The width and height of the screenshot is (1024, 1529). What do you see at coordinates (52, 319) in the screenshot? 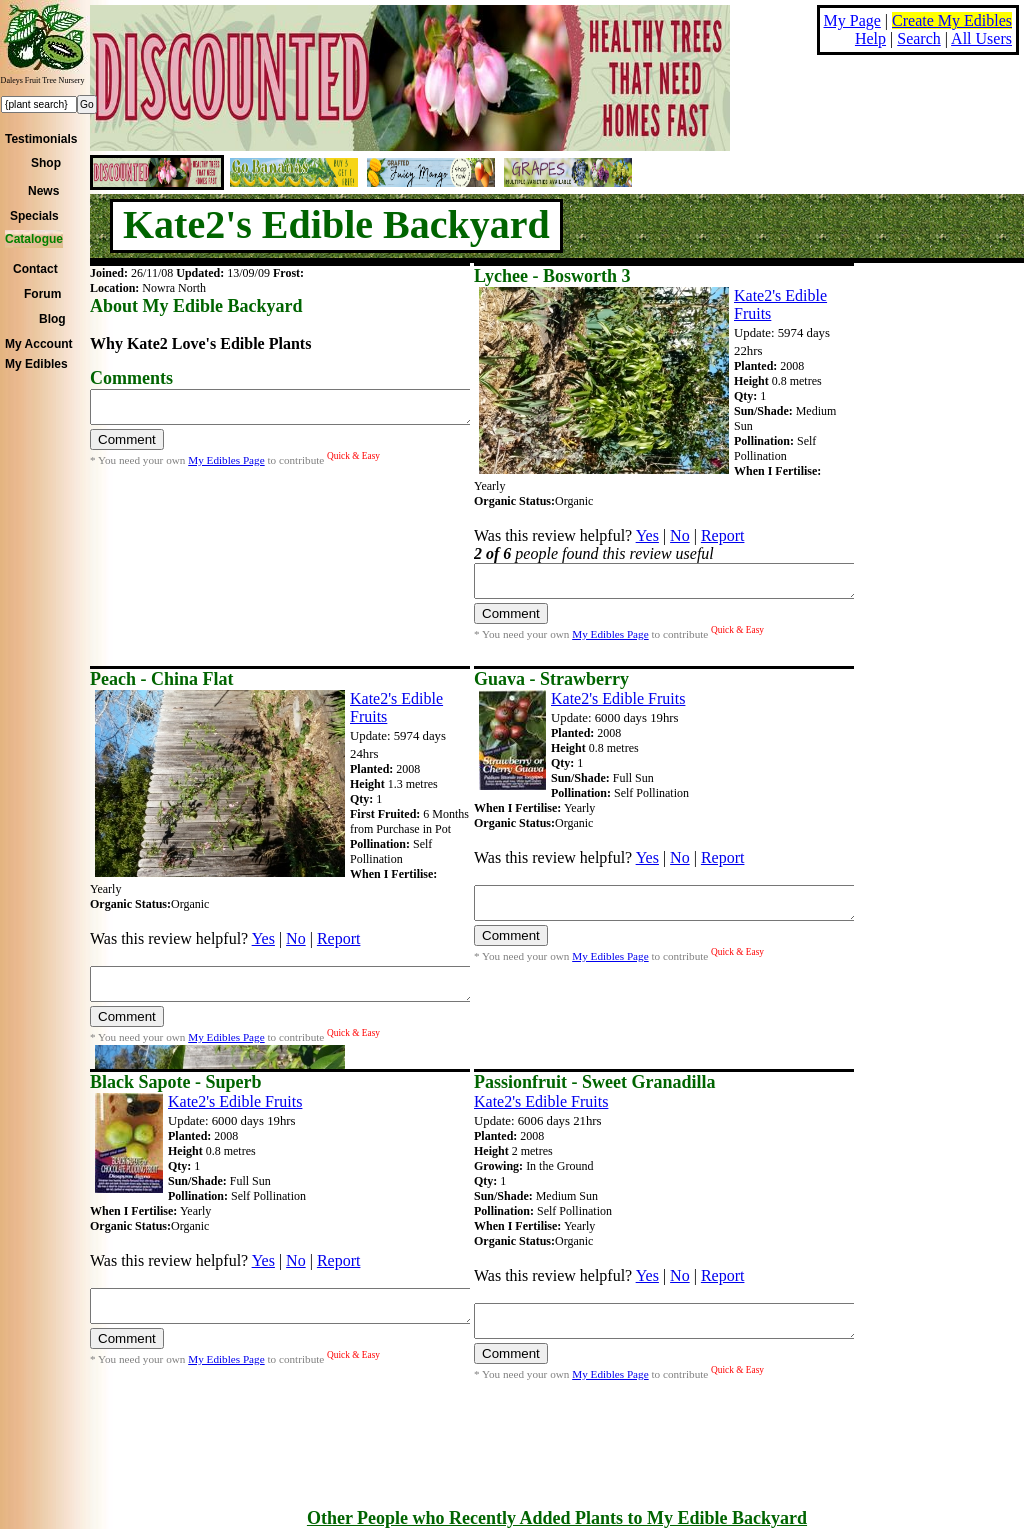
I see `Blog` at bounding box center [52, 319].